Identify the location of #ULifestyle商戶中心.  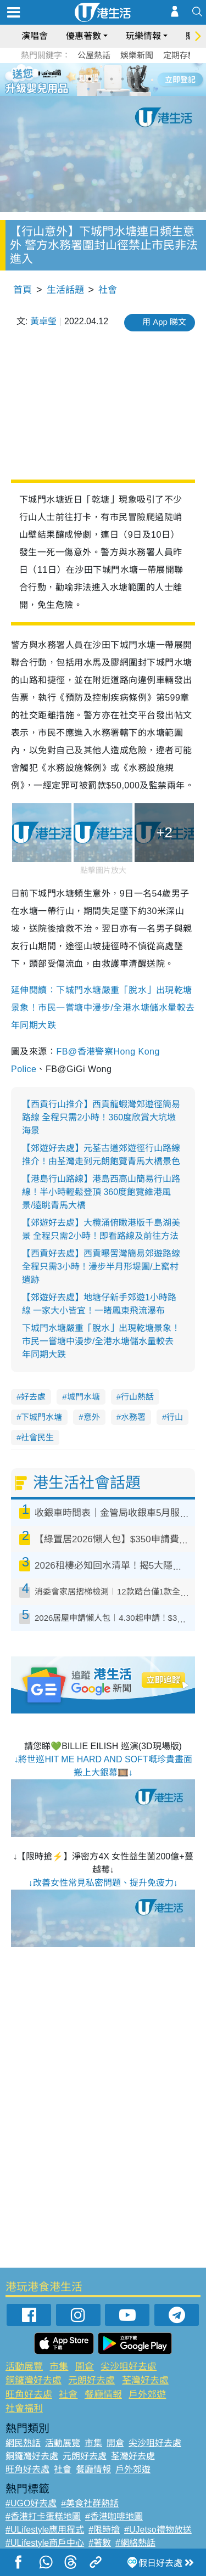
(44, 2542).